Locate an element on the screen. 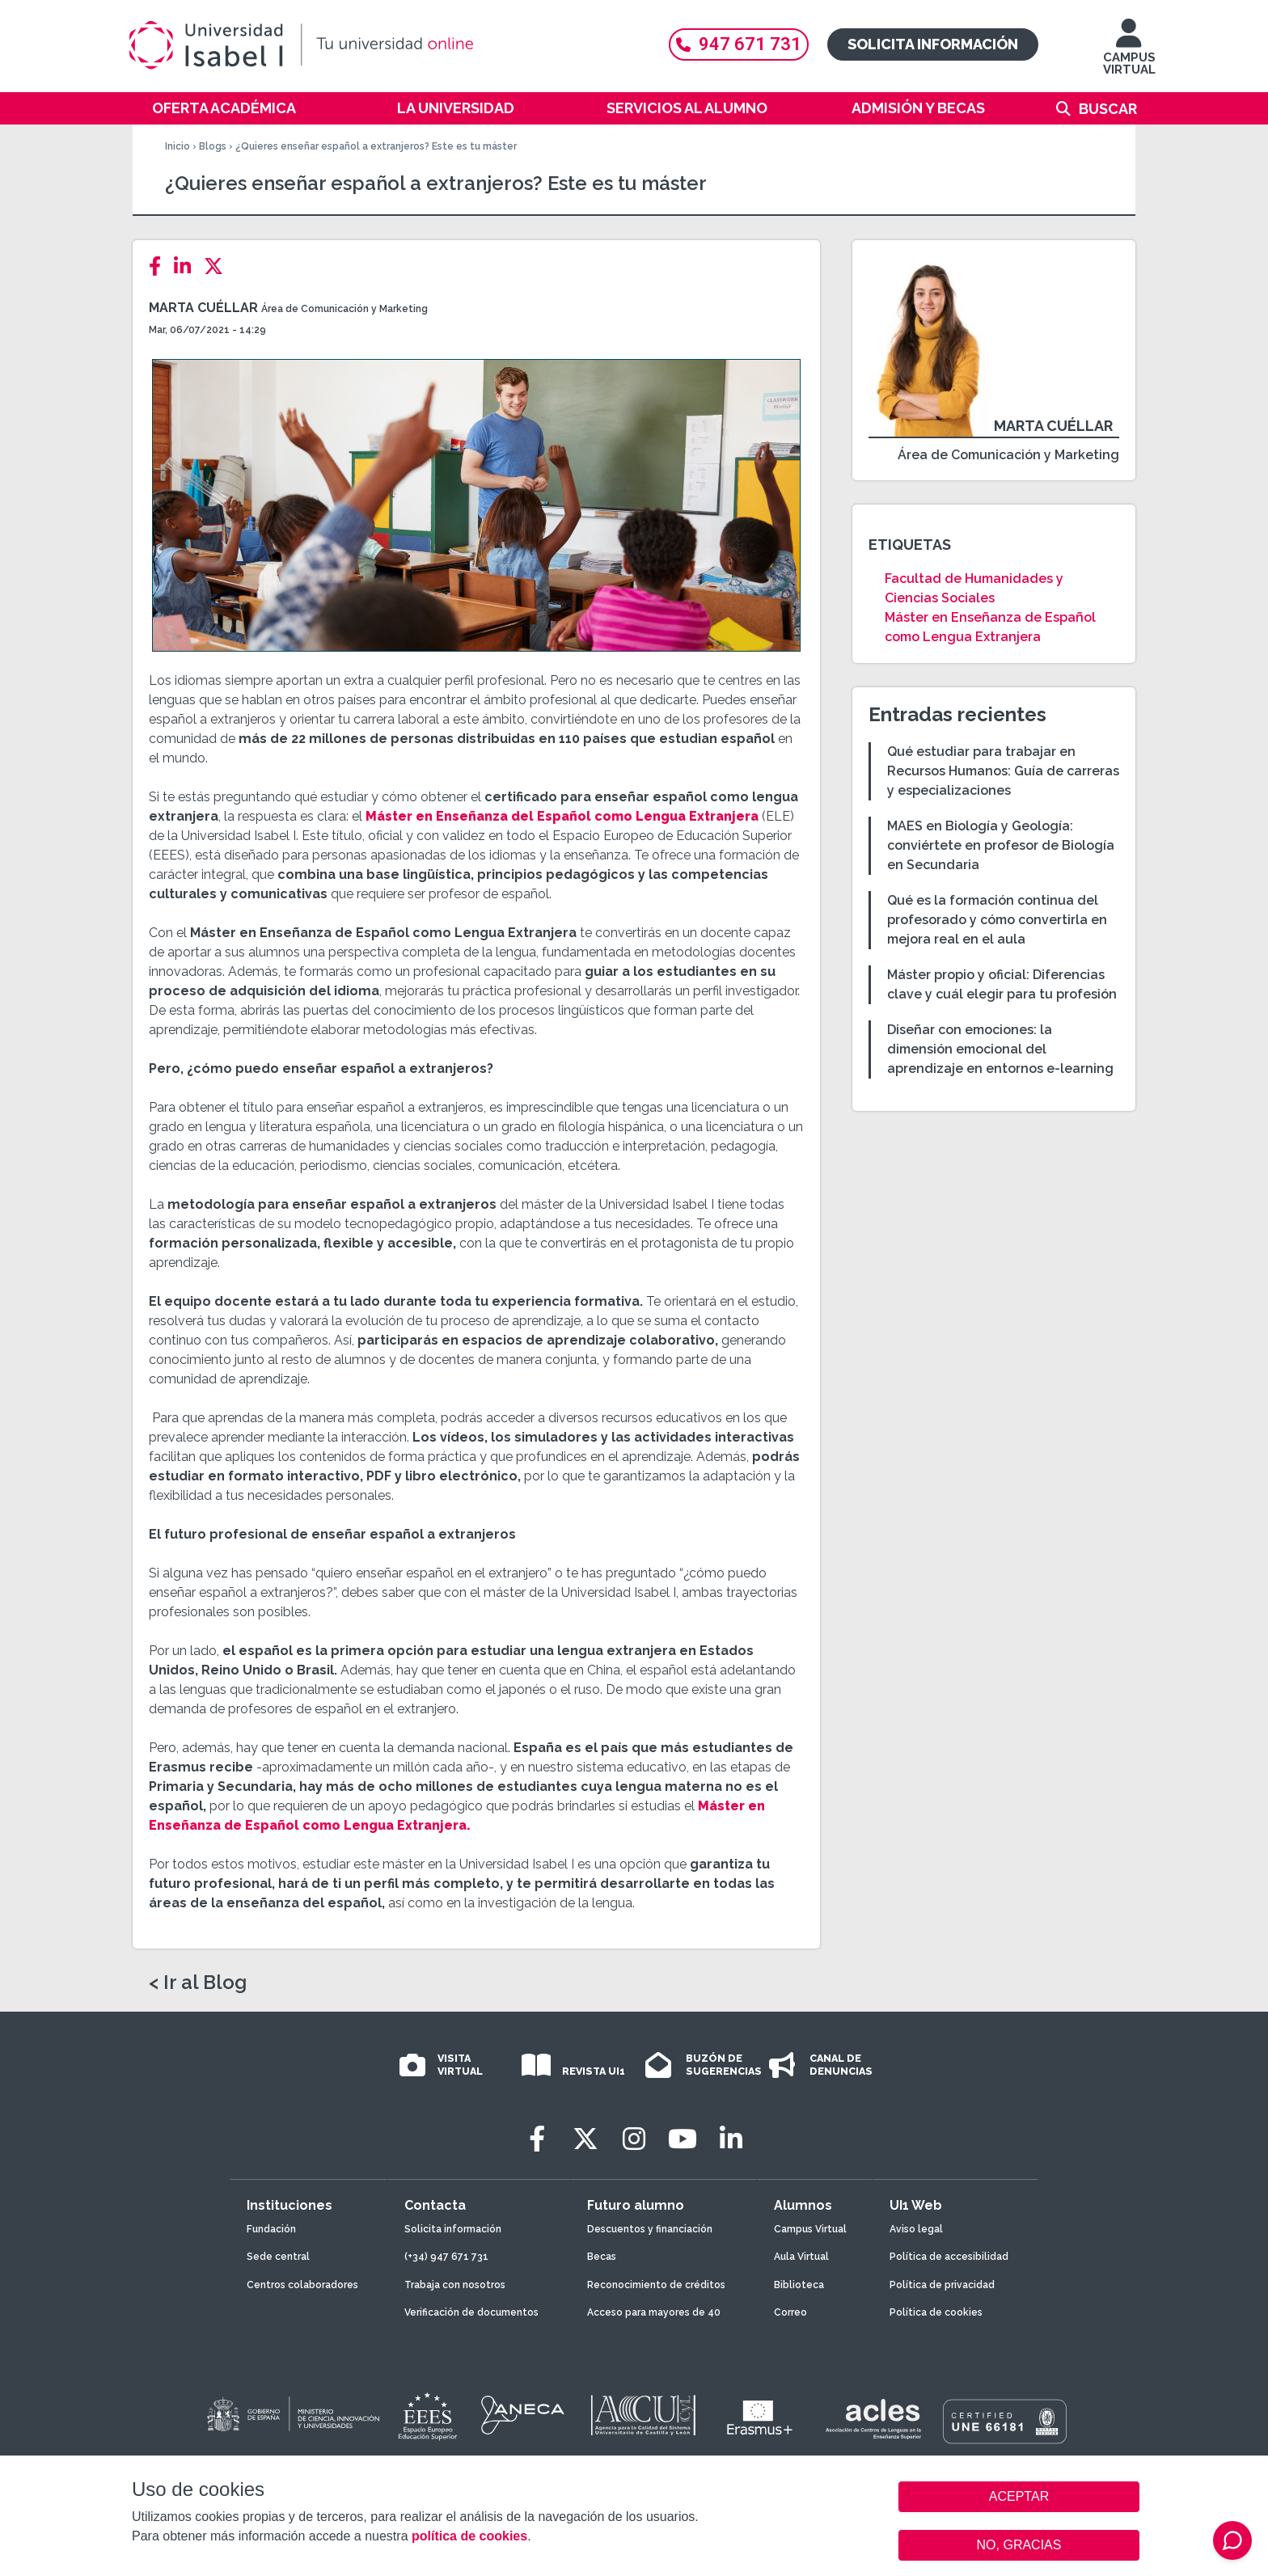  política de cookies is located at coordinates (469, 2536).